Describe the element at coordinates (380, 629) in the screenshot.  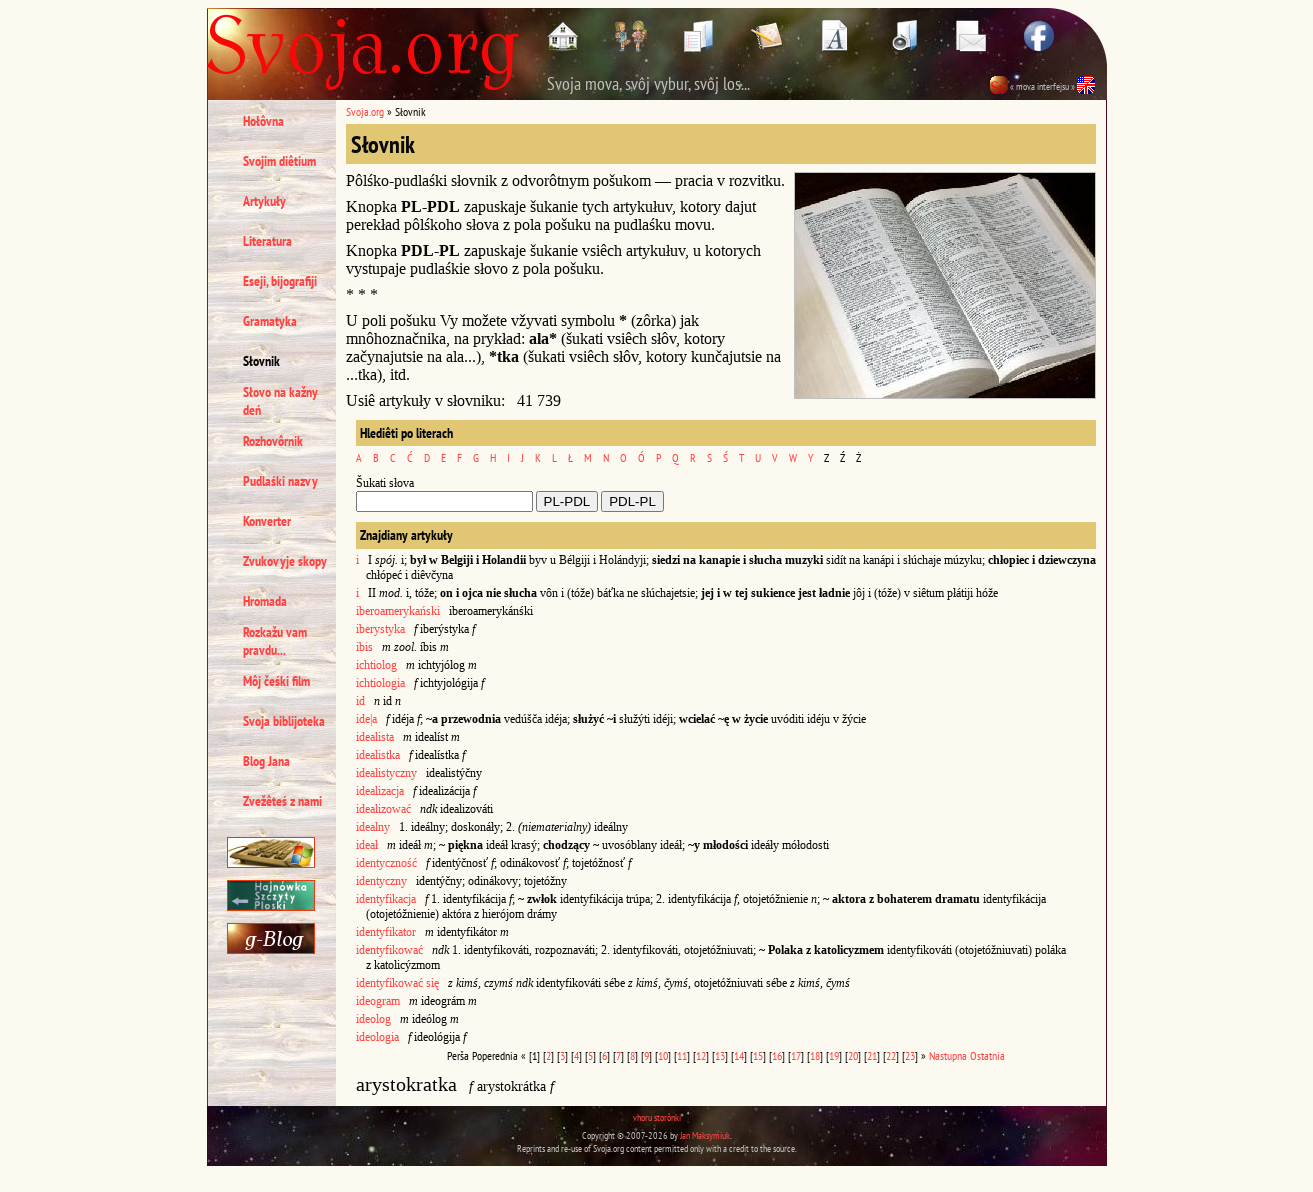
I see `iberystyka` at that location.